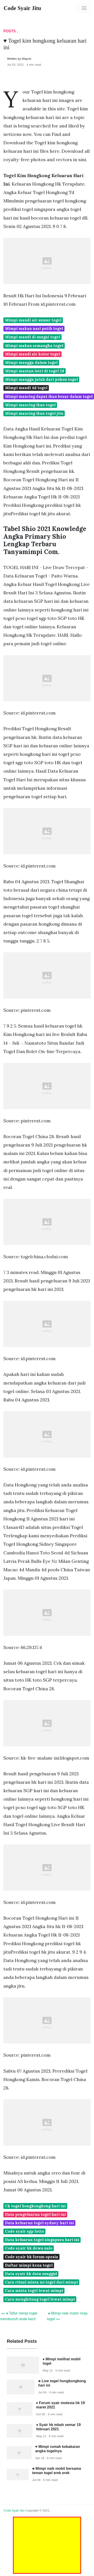 Image resolution: width=94 pixels, height=2576 pixels. Describe the element at coordinates (32, 336) in the screenshot. I see `Mimpi mandi di sungai togel` at that location.